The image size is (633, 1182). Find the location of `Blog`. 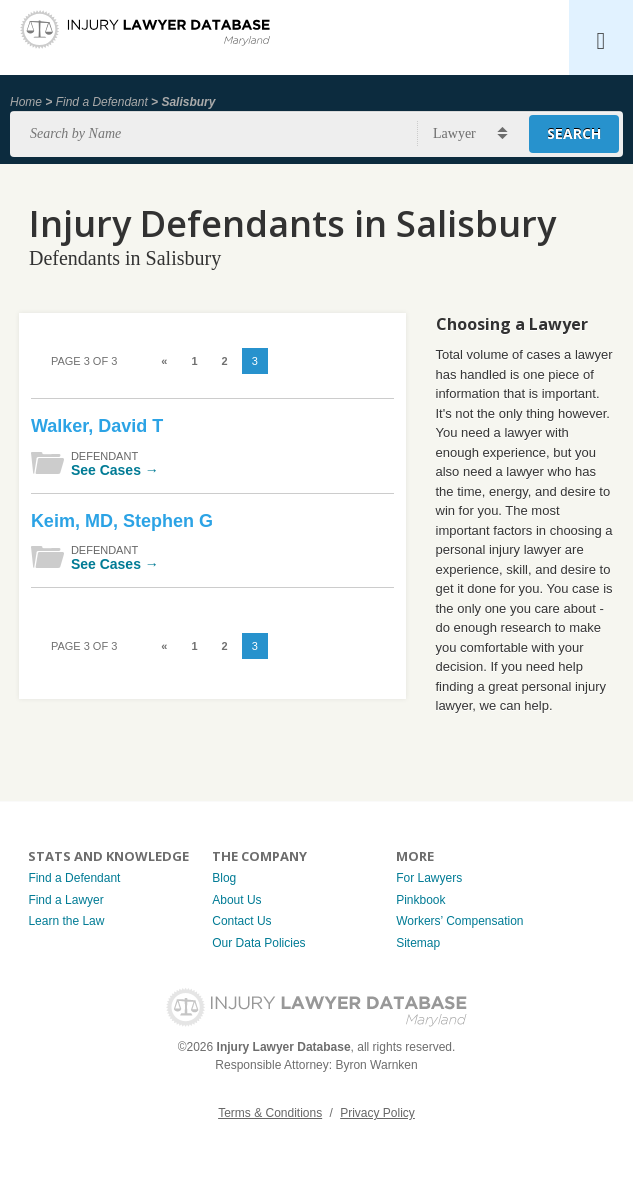

Blog is located at coordinates (224, 878).